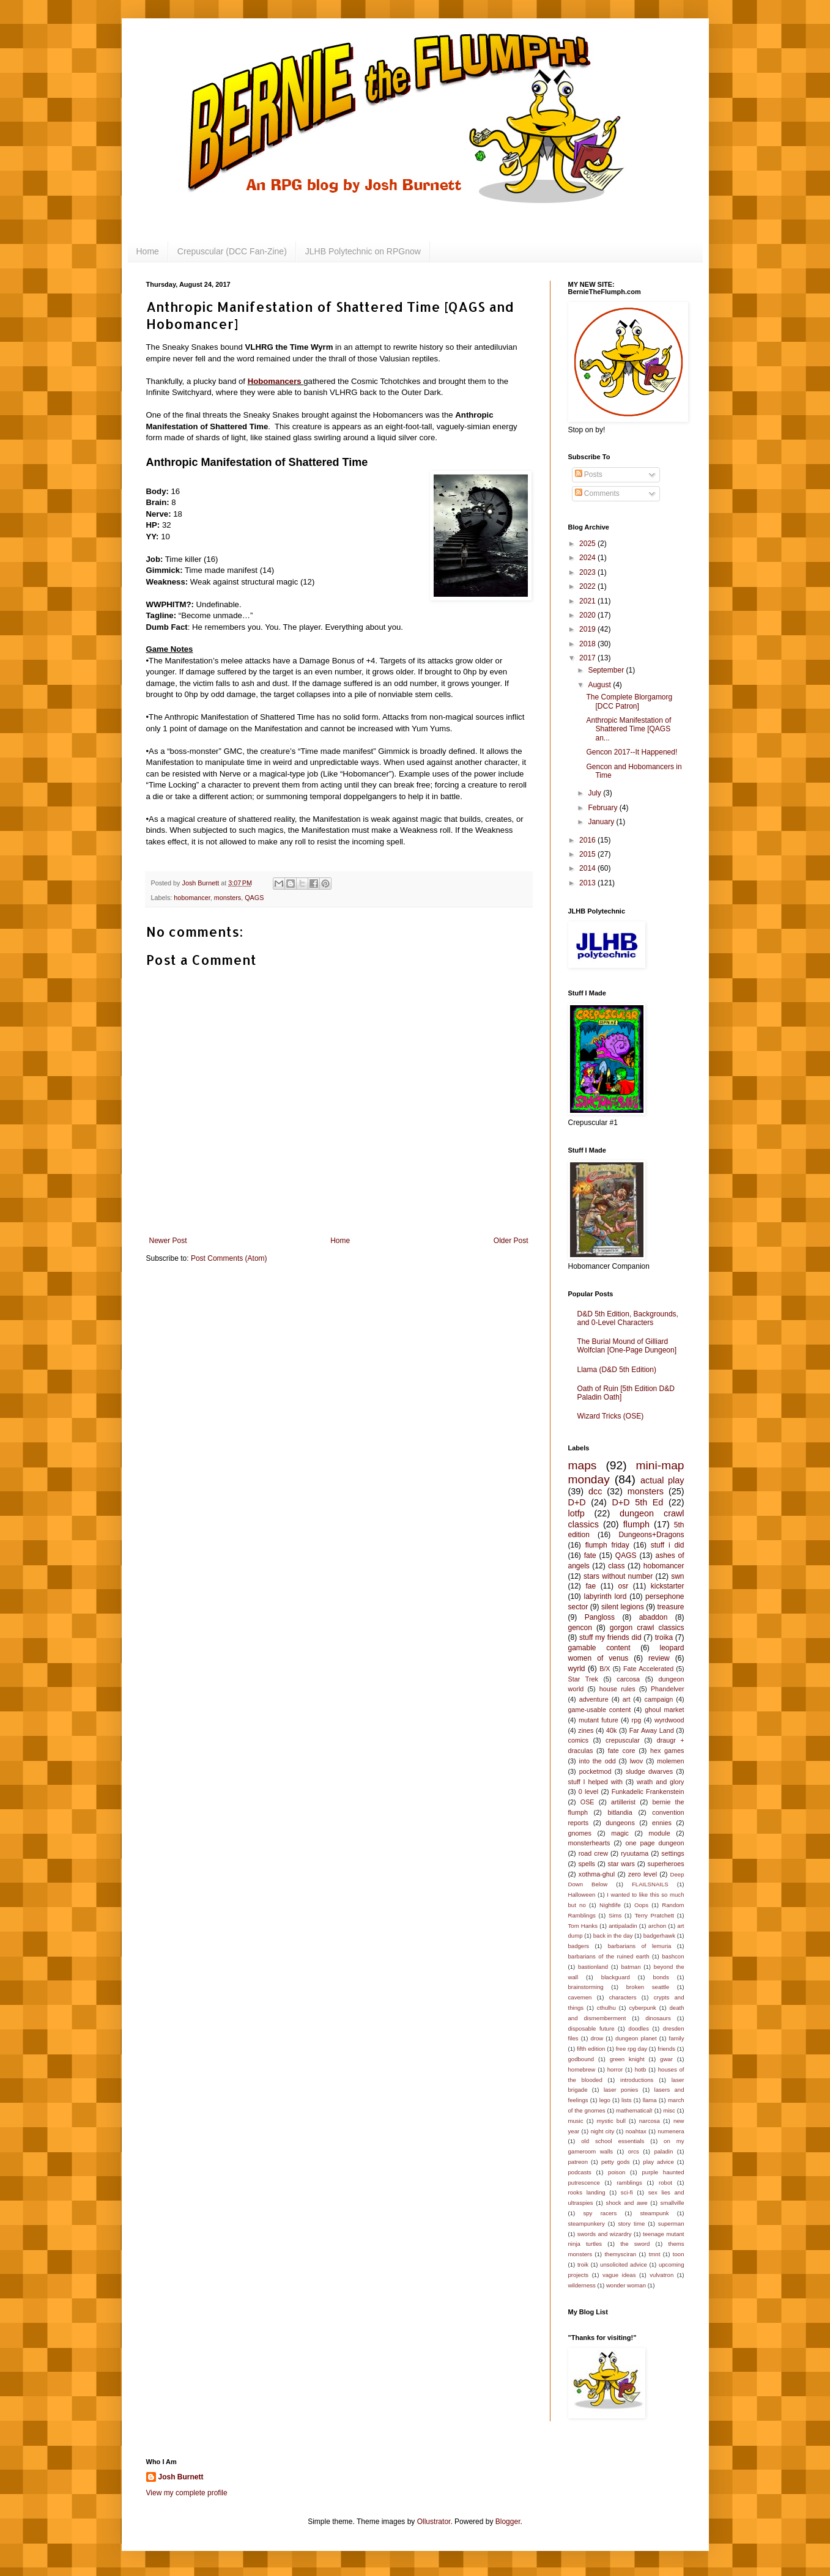 The width and height of the screenshot is (830, 2576). Describe the element at coordinates (669, 2110) in the screenshot. I see `misc` at that location.